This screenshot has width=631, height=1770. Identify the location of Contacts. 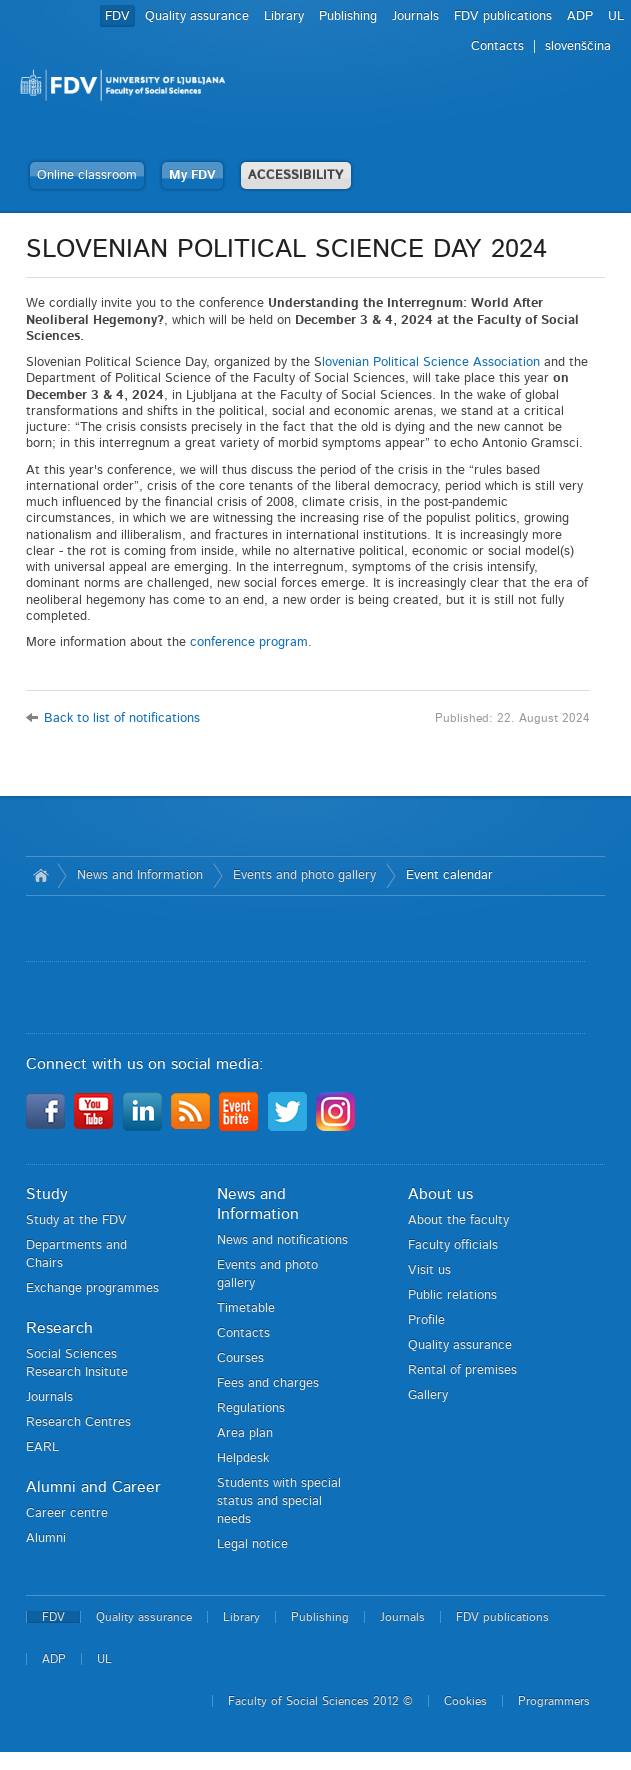
(497, 46).